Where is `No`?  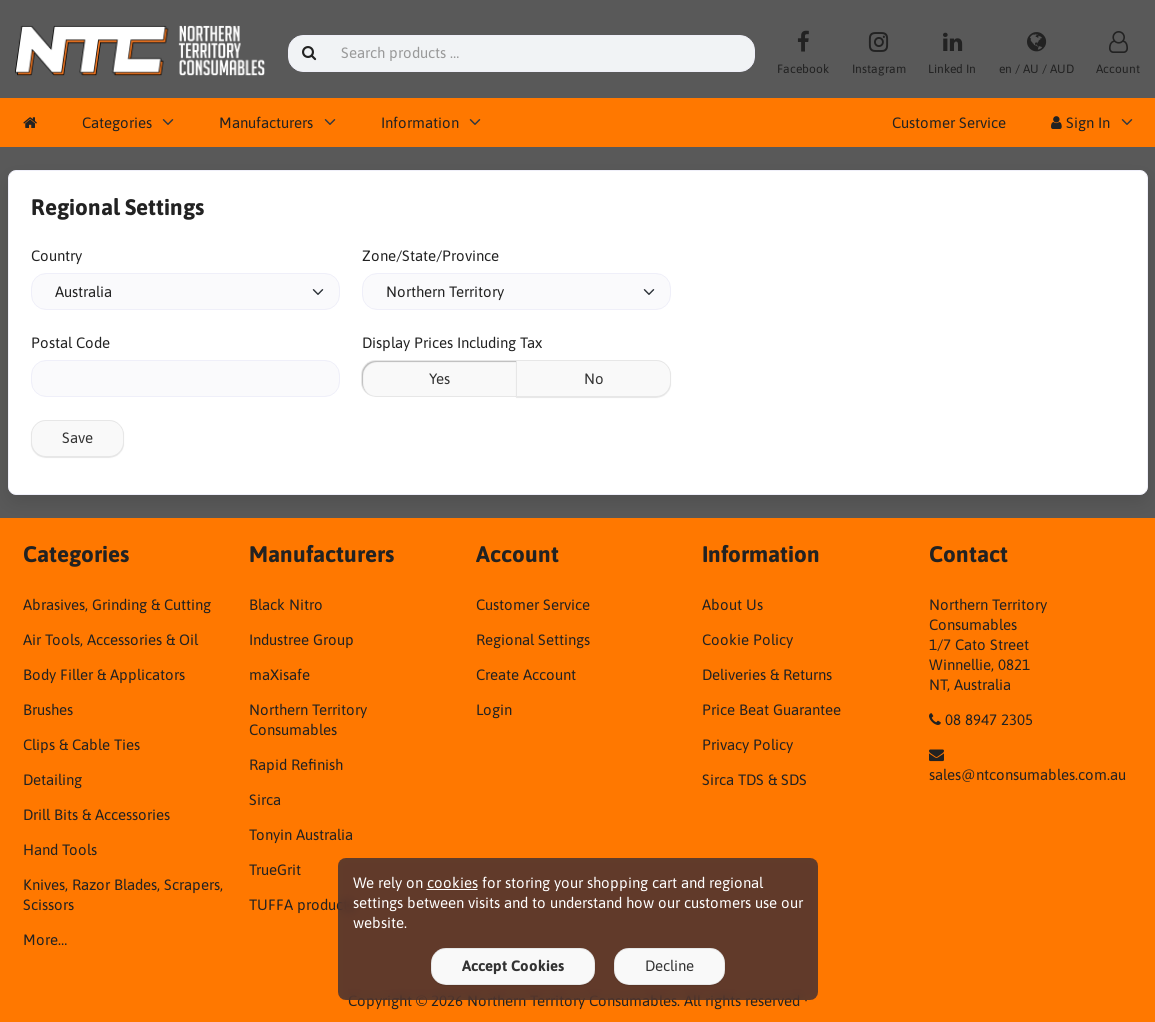
No is located at coordinates (594, 378).